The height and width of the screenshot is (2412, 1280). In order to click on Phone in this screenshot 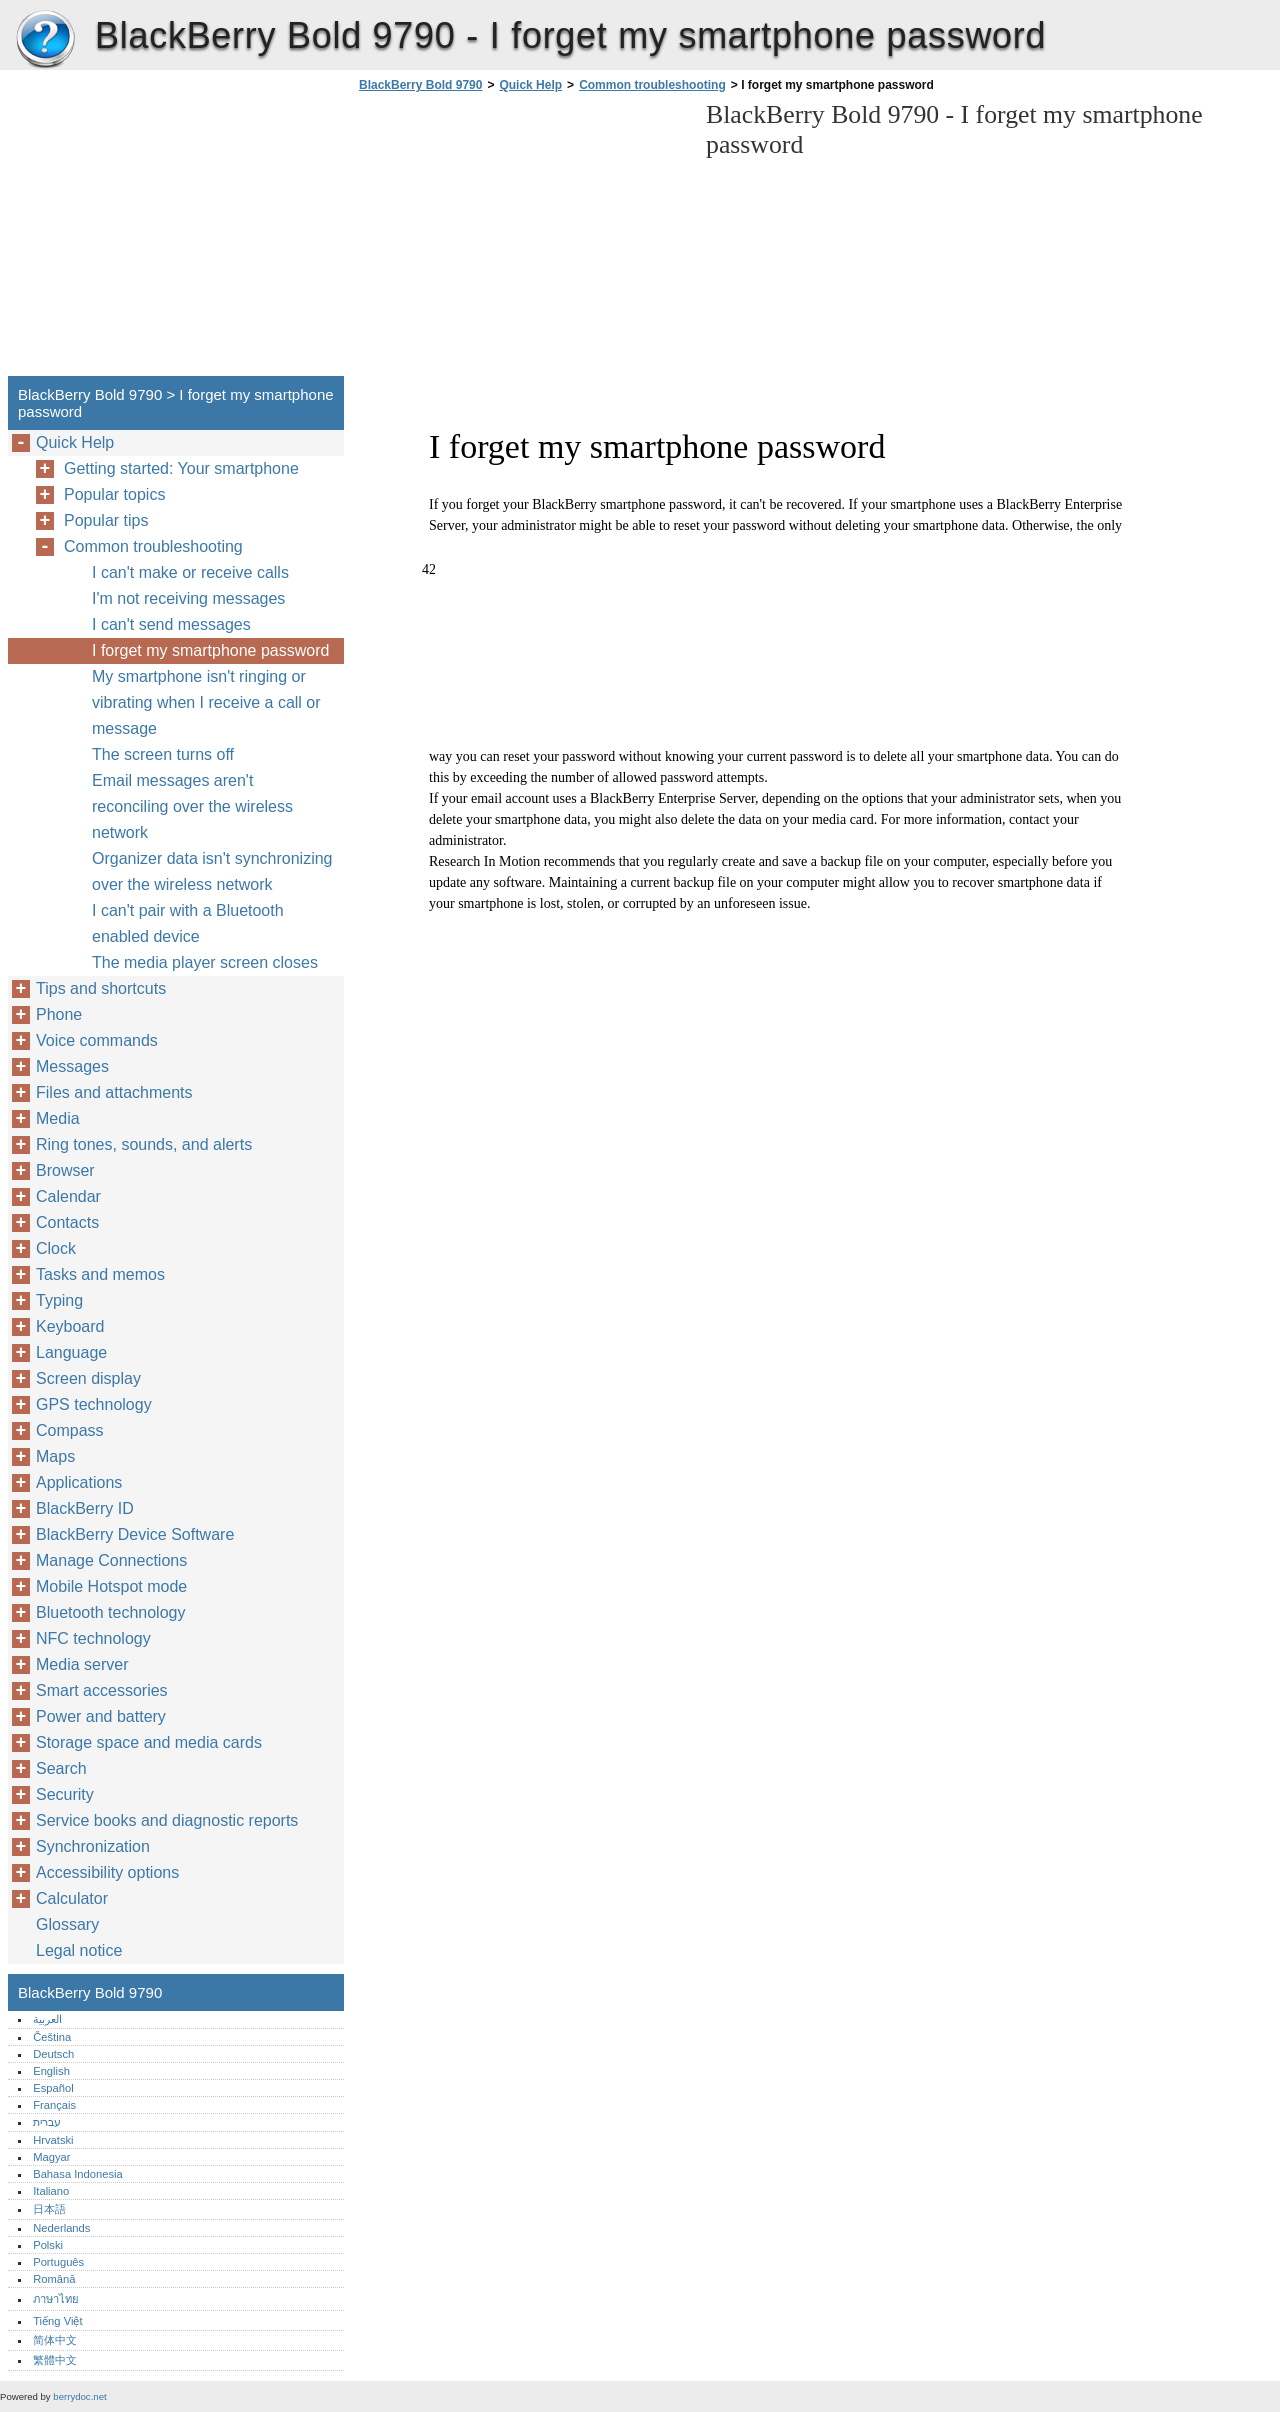, I will do `click(59, 1014)`.